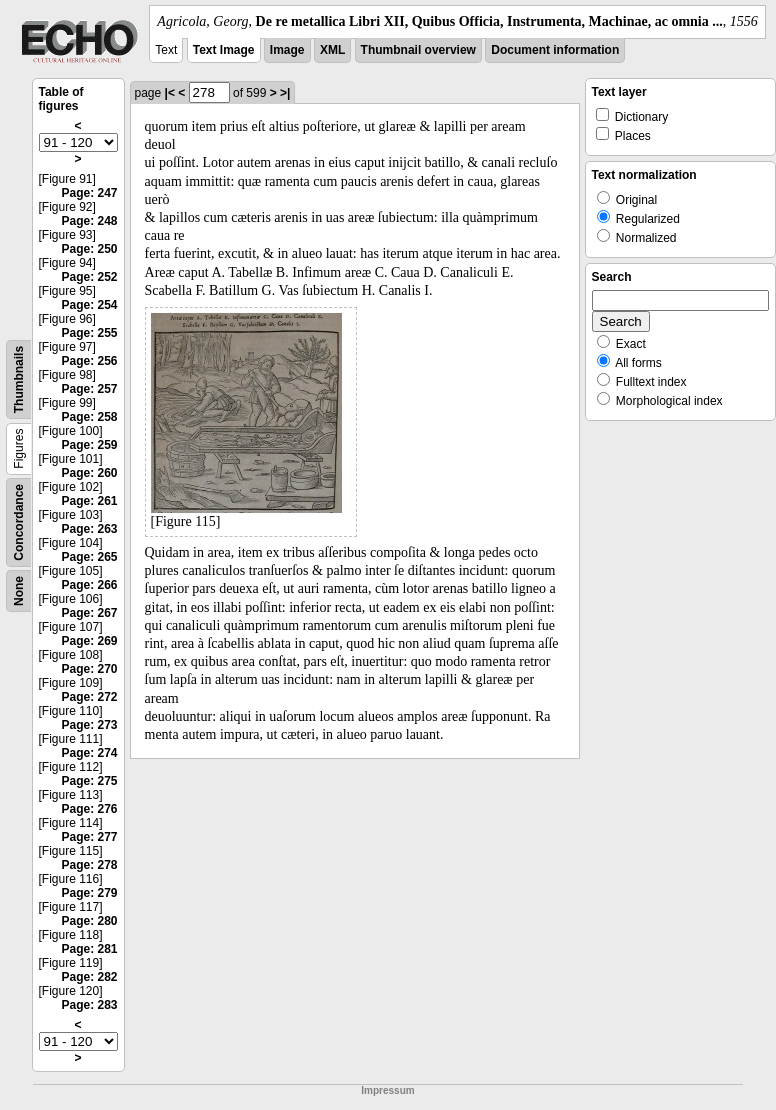 The width and height of the screenshot is (776, 1110). What do you see at coordinates (89, 697) in the screenshot?
I see `Page: 272` at bounding box center [89, 697].